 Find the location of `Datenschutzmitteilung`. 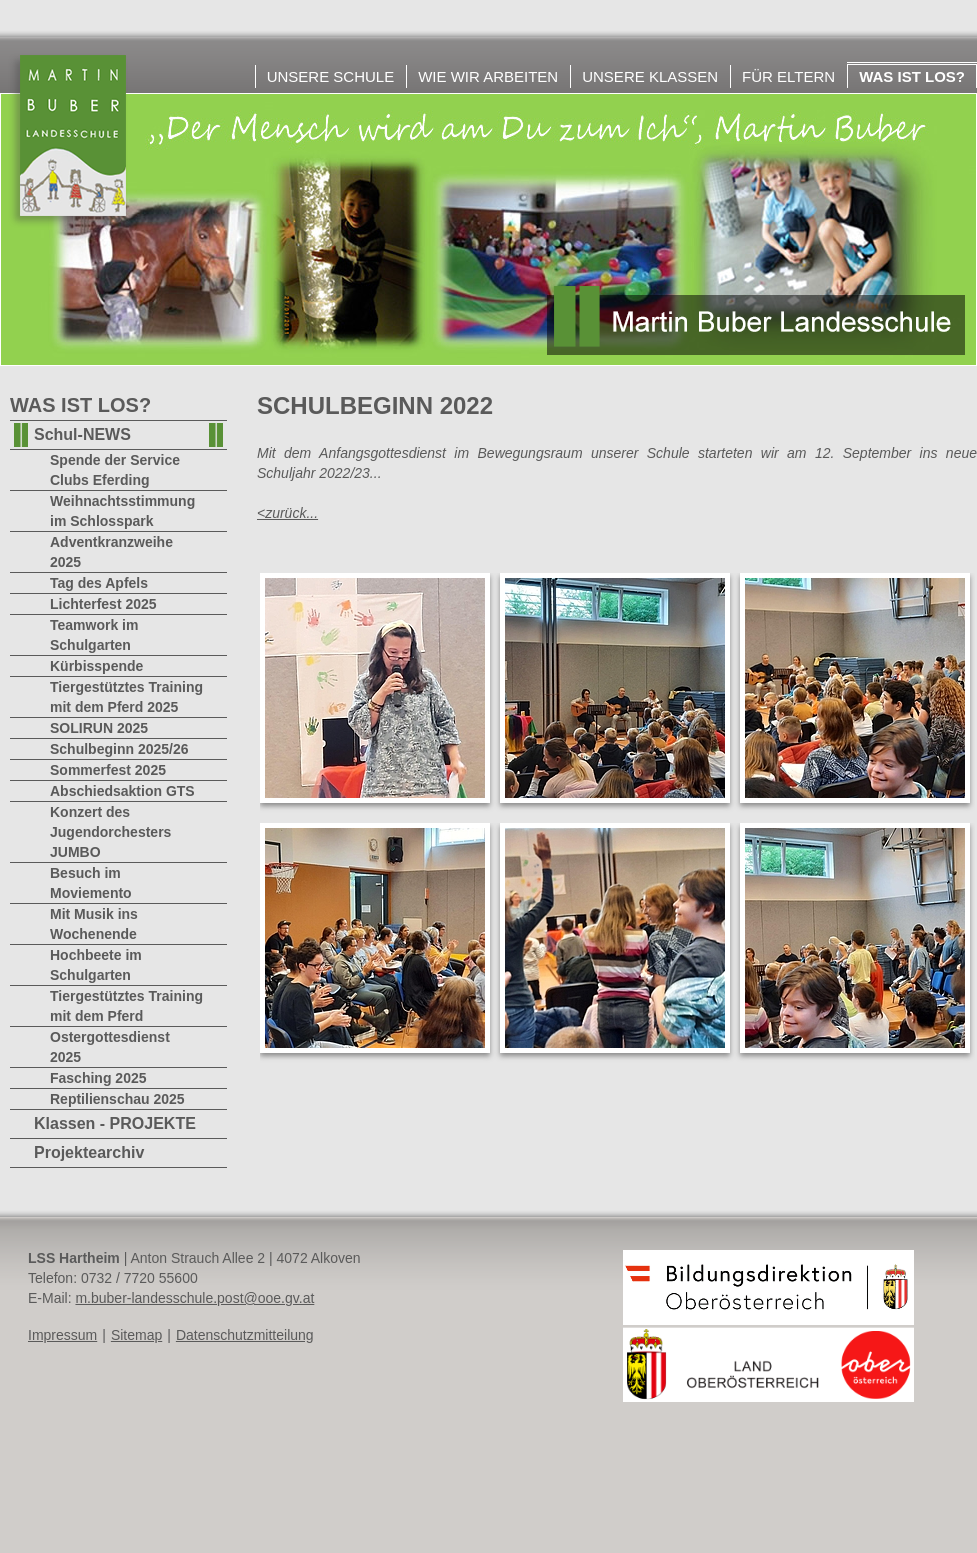

Datenschutzmitteilung is located at coordinates (245, 1335).